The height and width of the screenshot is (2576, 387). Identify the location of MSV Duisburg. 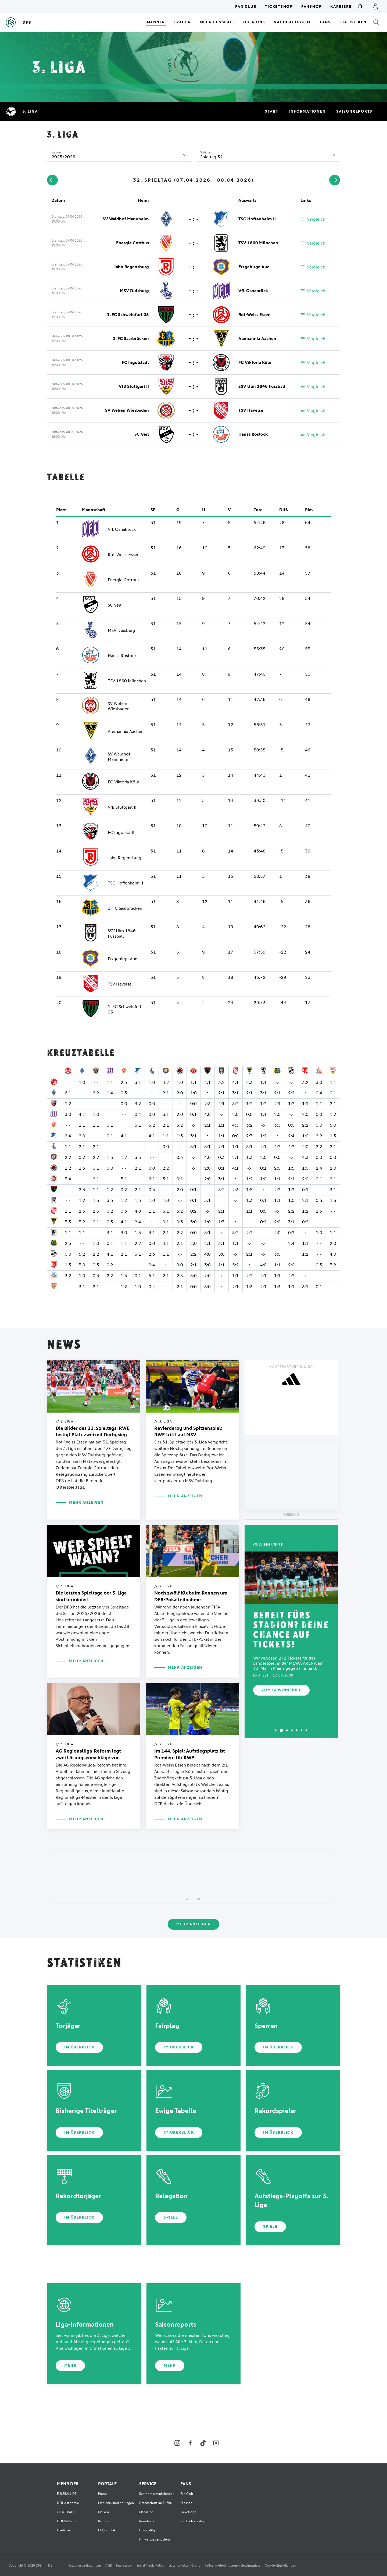
(134, 290).